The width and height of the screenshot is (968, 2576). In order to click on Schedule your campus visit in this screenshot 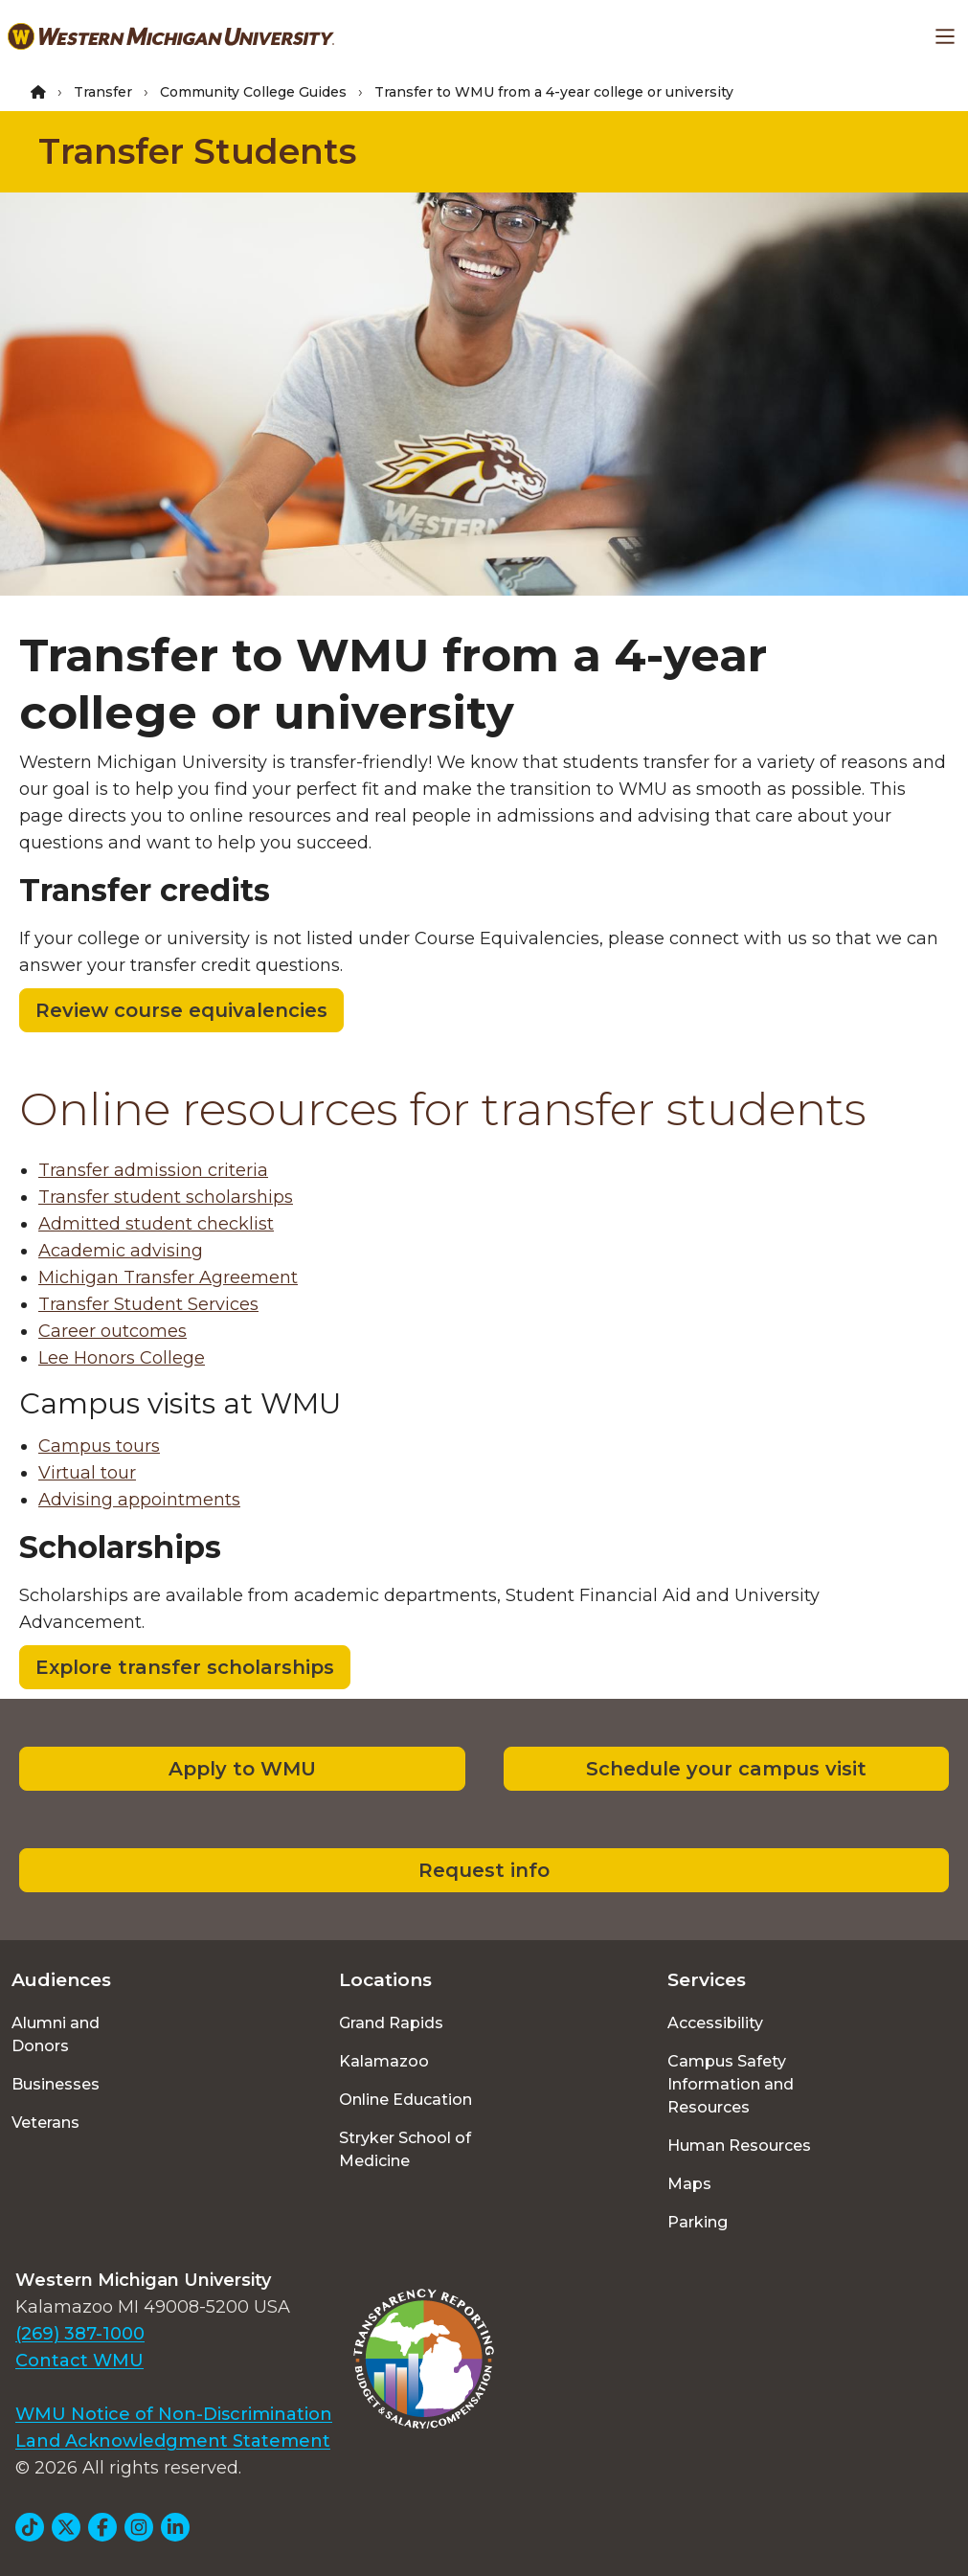, I will do `click(726, 1768)`.